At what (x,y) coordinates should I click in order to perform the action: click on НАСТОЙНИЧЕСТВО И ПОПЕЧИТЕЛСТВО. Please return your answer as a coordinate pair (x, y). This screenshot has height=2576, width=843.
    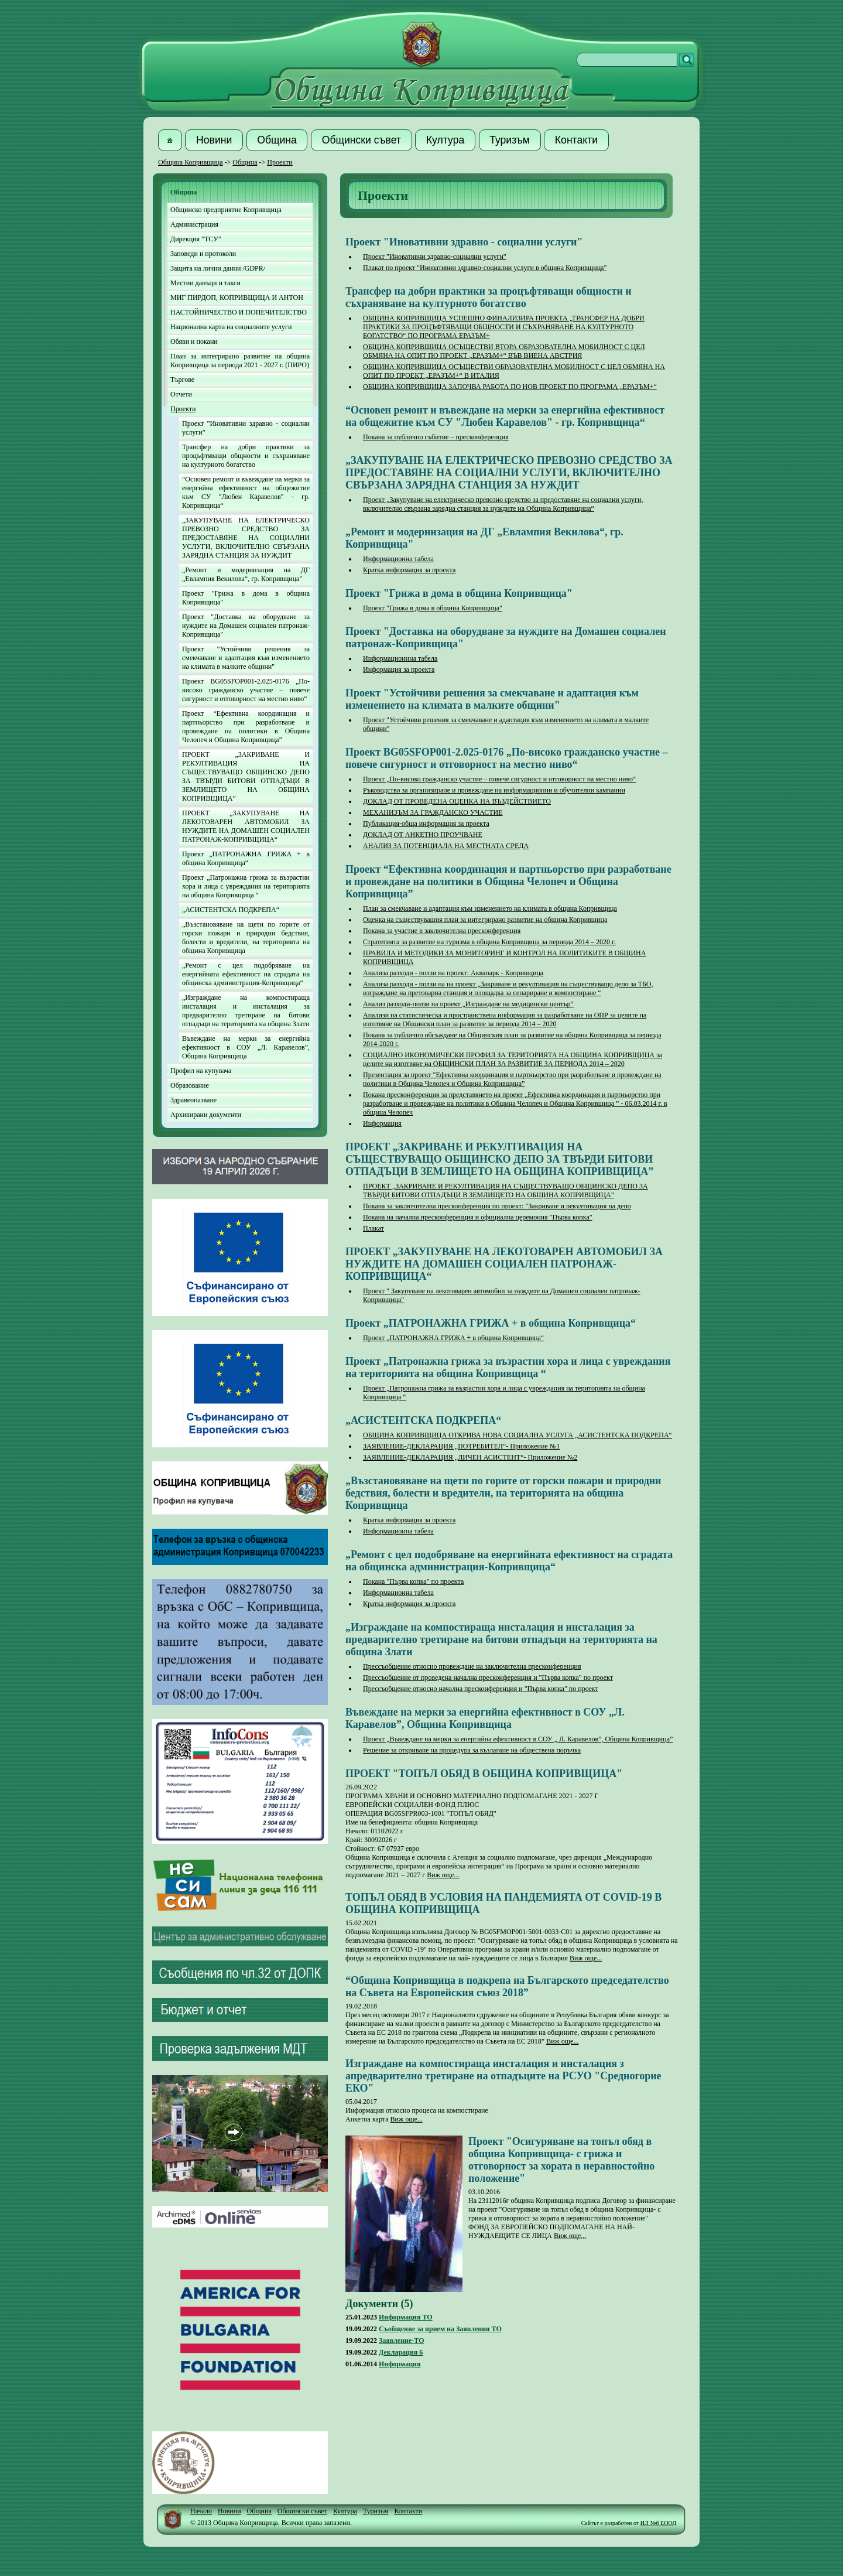
    Looking at the image, I should click on (238, 312).